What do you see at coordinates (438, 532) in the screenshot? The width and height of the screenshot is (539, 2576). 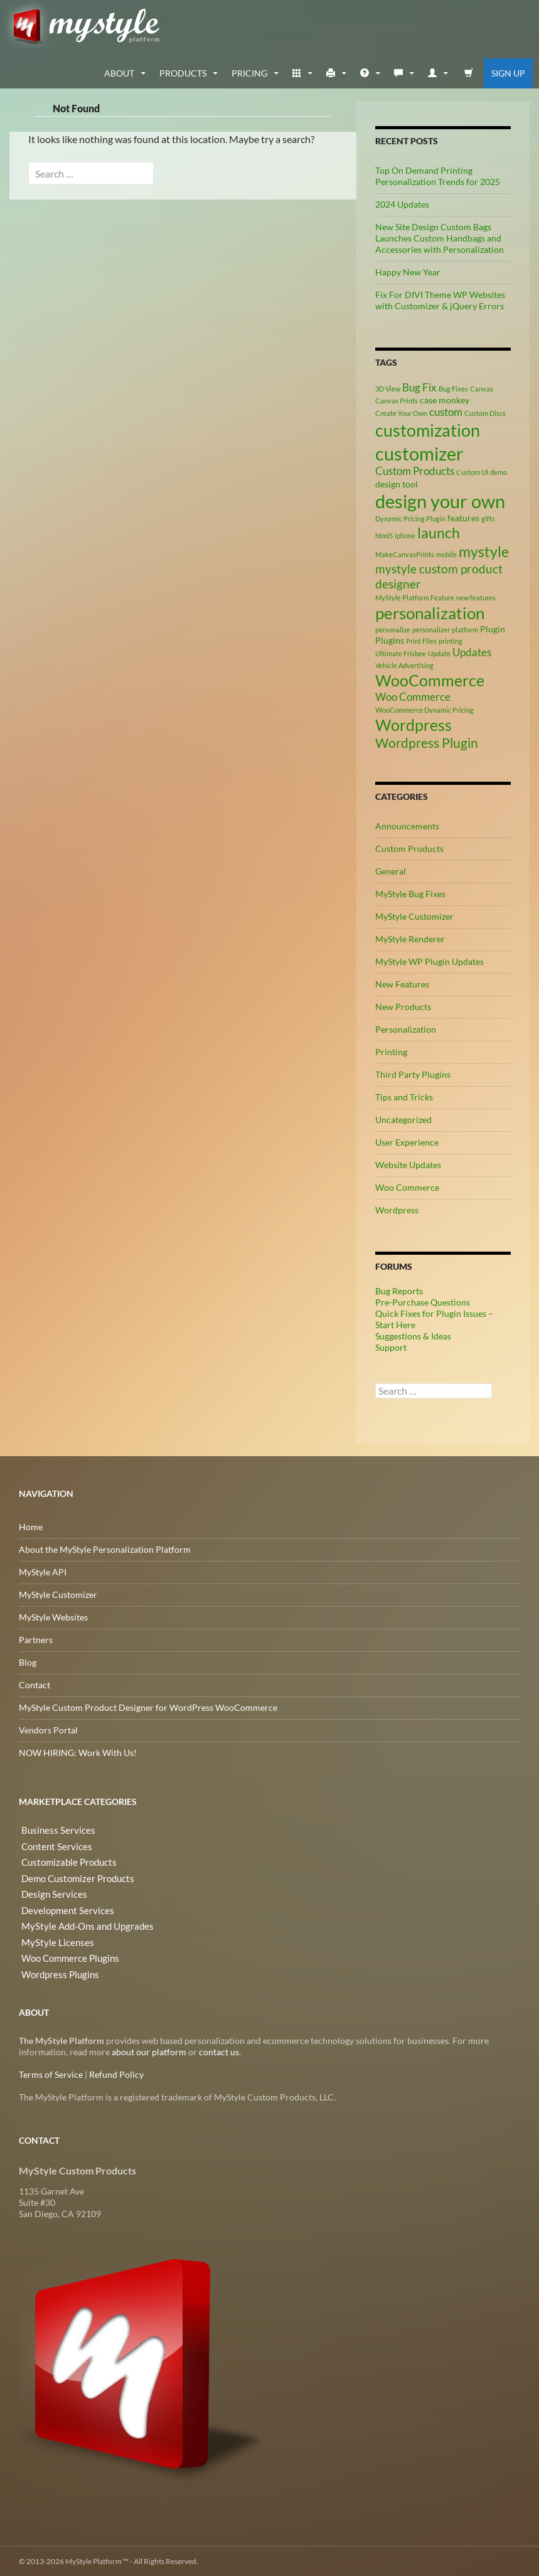 I see `launch [launch (8 items)]` at bounding box center [438, 532].